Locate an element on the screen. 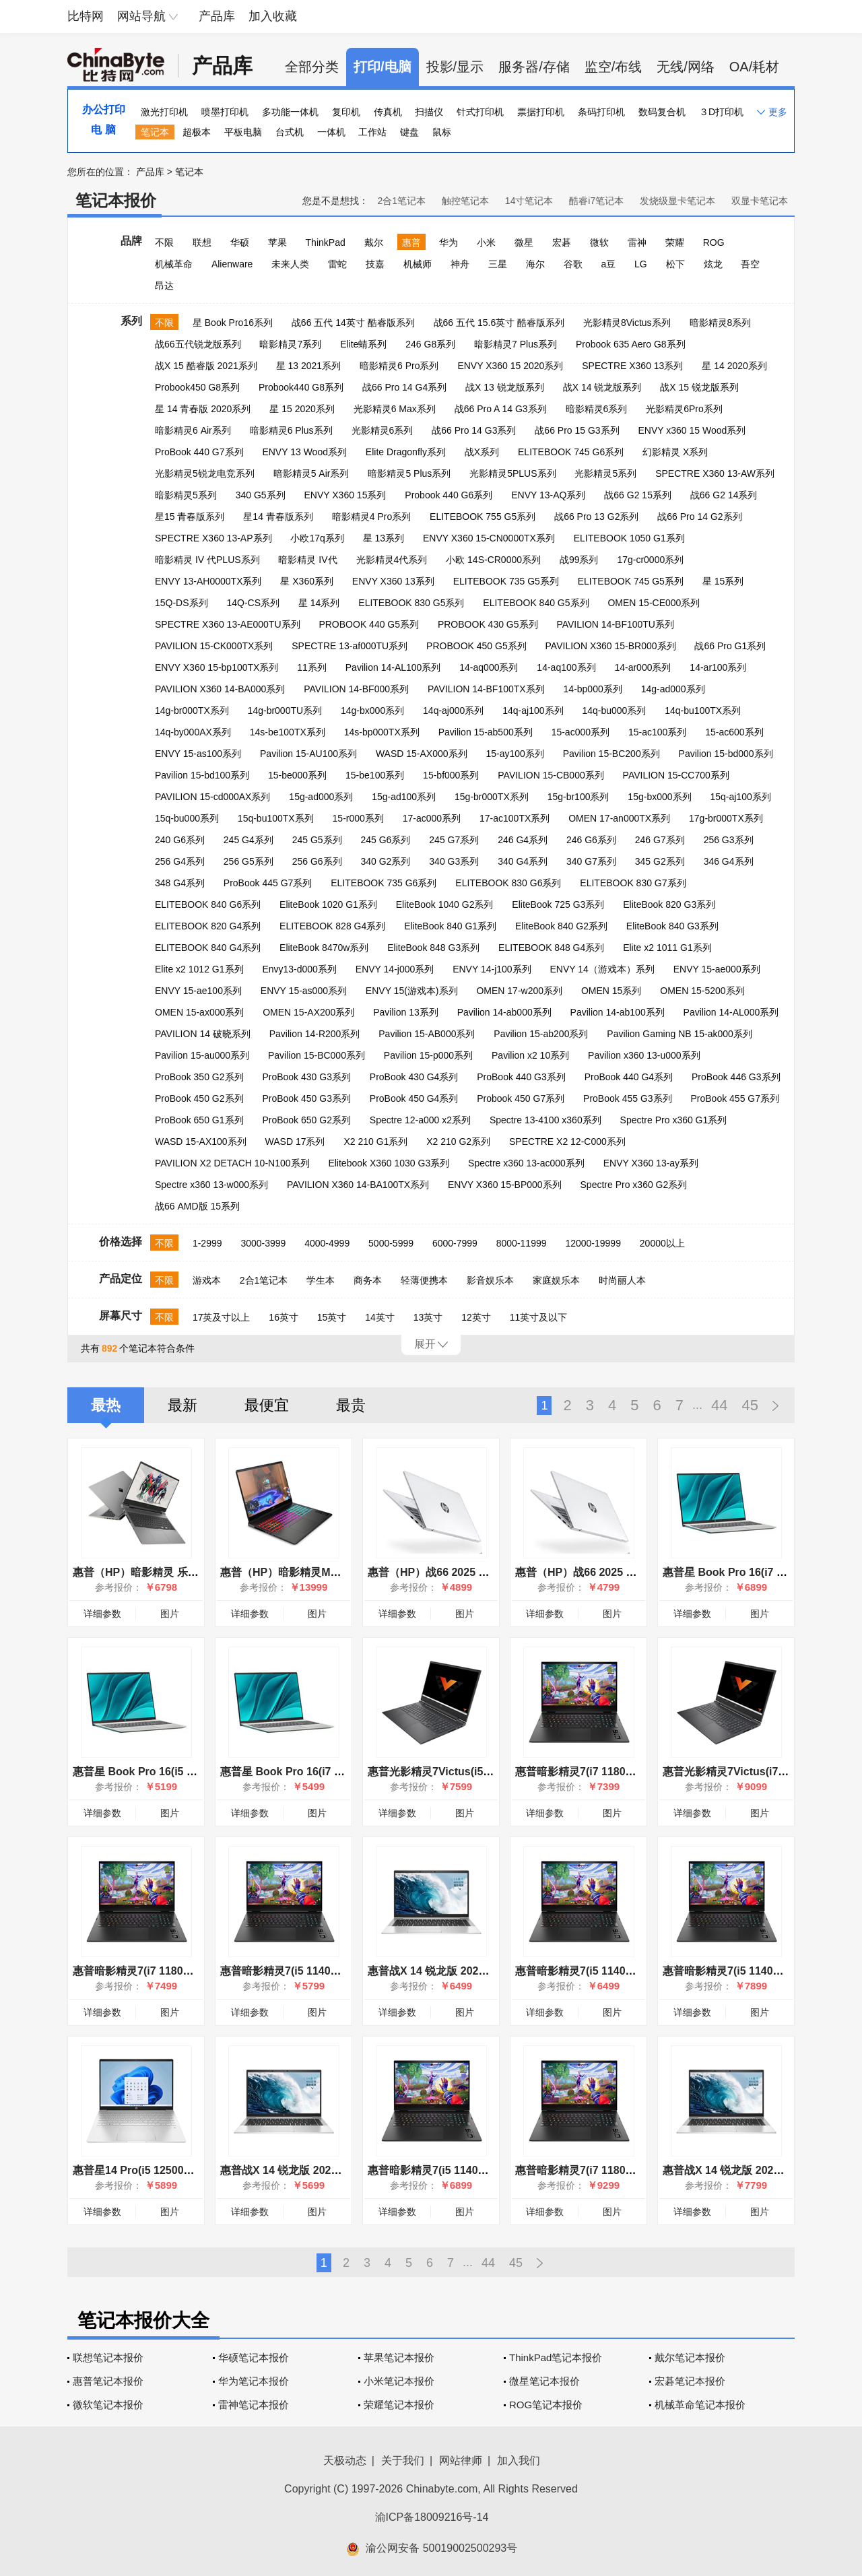  ROG笔记本报价 is located at coordinates (546, 2404).